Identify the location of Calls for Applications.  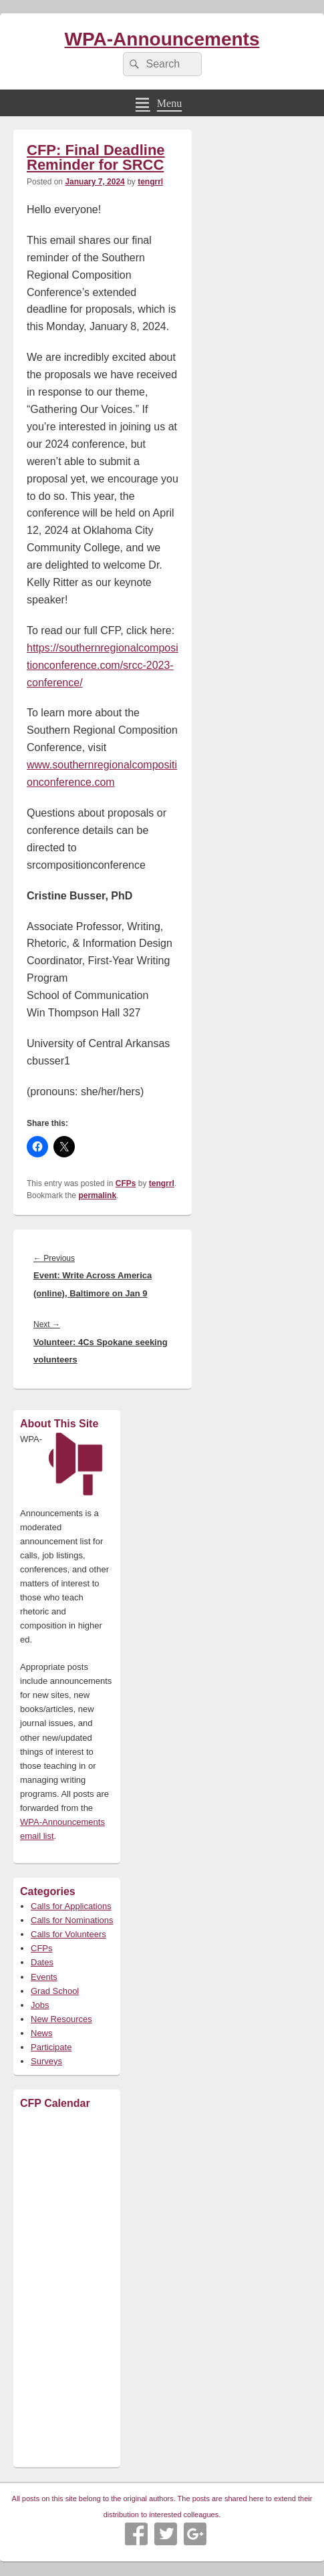
(71, 1906).